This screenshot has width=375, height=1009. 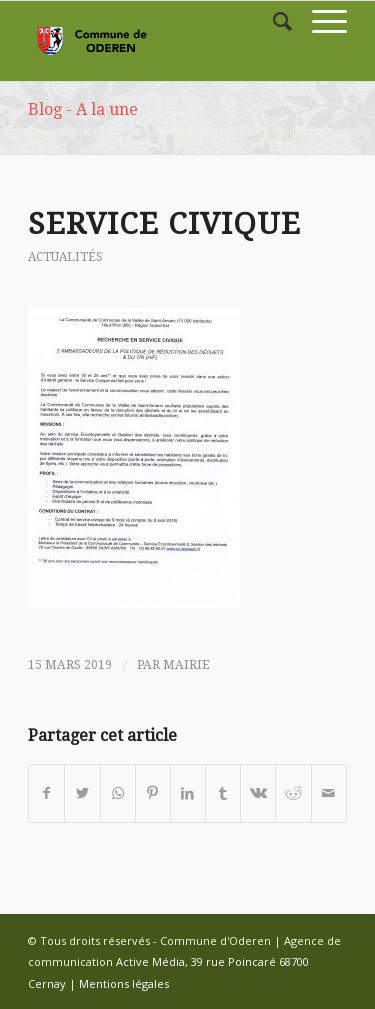 I want to click on SERVICE CIVIQUE, so click(x=164, y=223).